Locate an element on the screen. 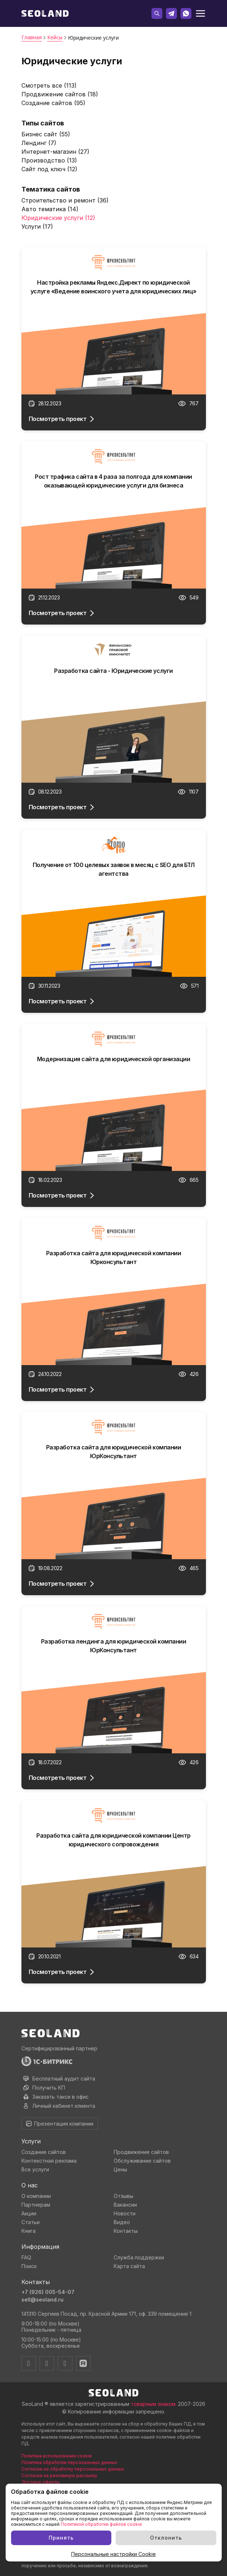 This screenshot has width=227, height=2576. Услуги (17) is located at coordinates (37, 226).